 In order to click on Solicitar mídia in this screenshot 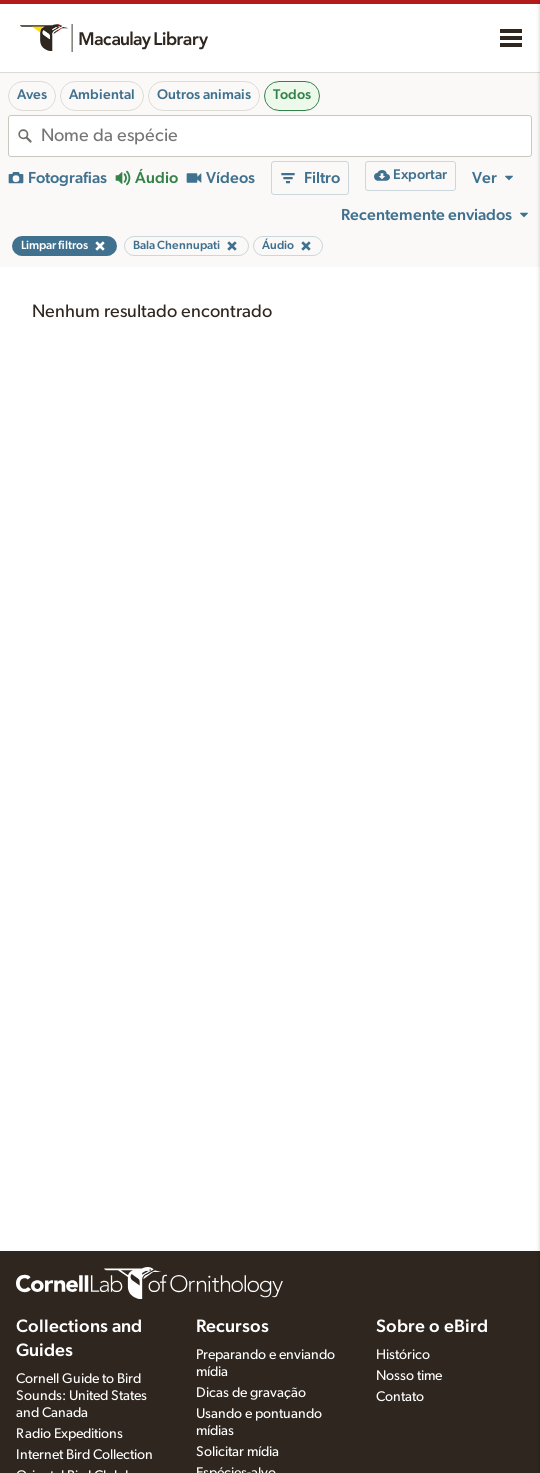, I will do `click(237, 1452)`.